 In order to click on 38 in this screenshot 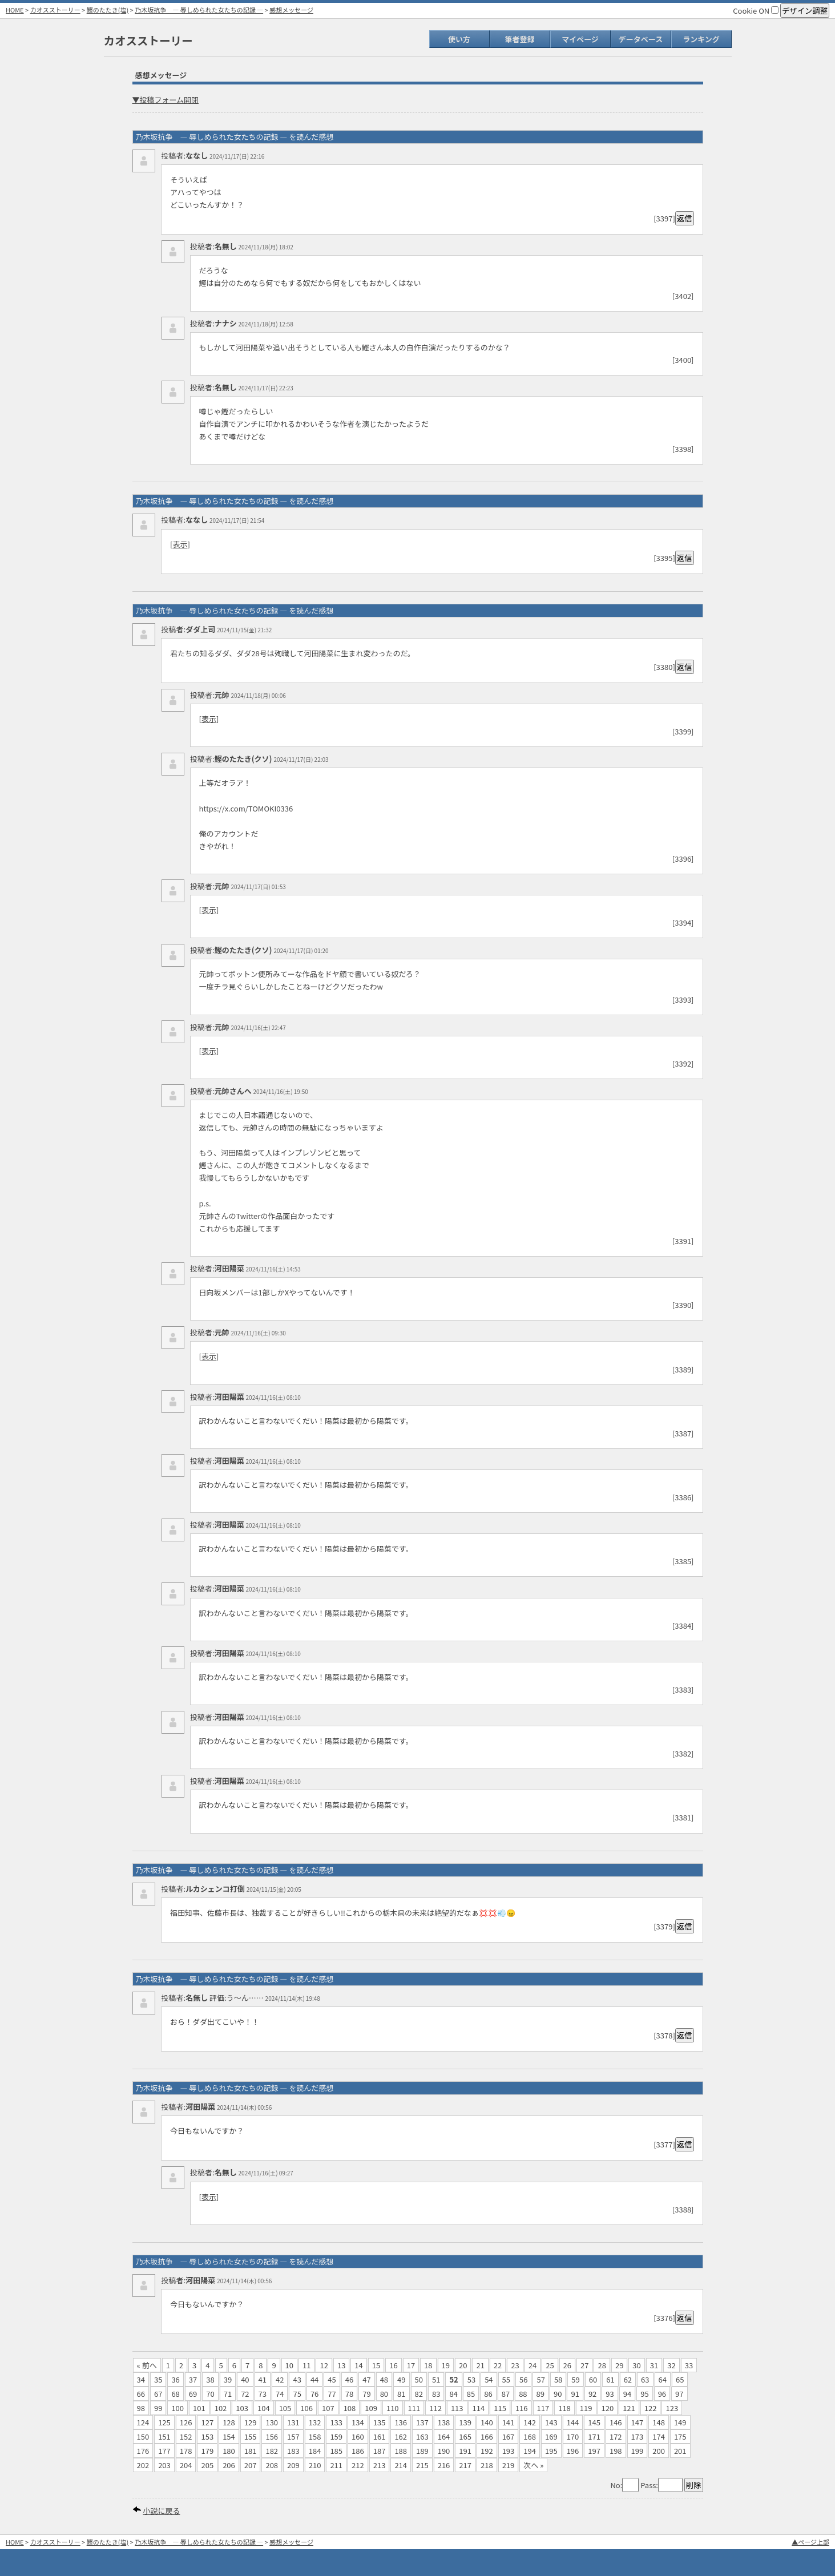, I will do `click(210, 2379)`.